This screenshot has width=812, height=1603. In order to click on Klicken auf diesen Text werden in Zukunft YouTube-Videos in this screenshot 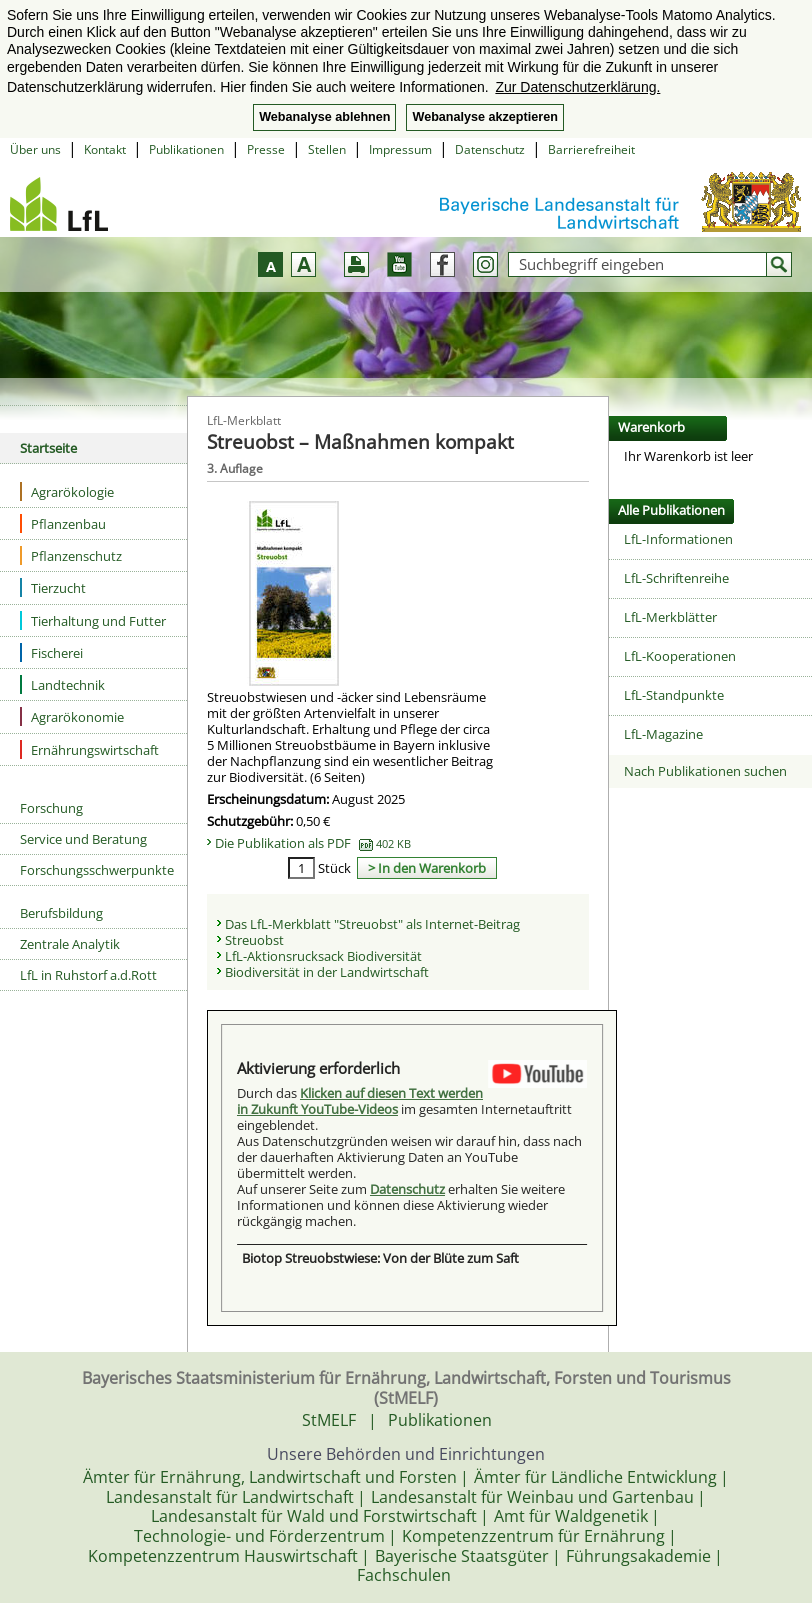, I will do `click(360, 1101)`.